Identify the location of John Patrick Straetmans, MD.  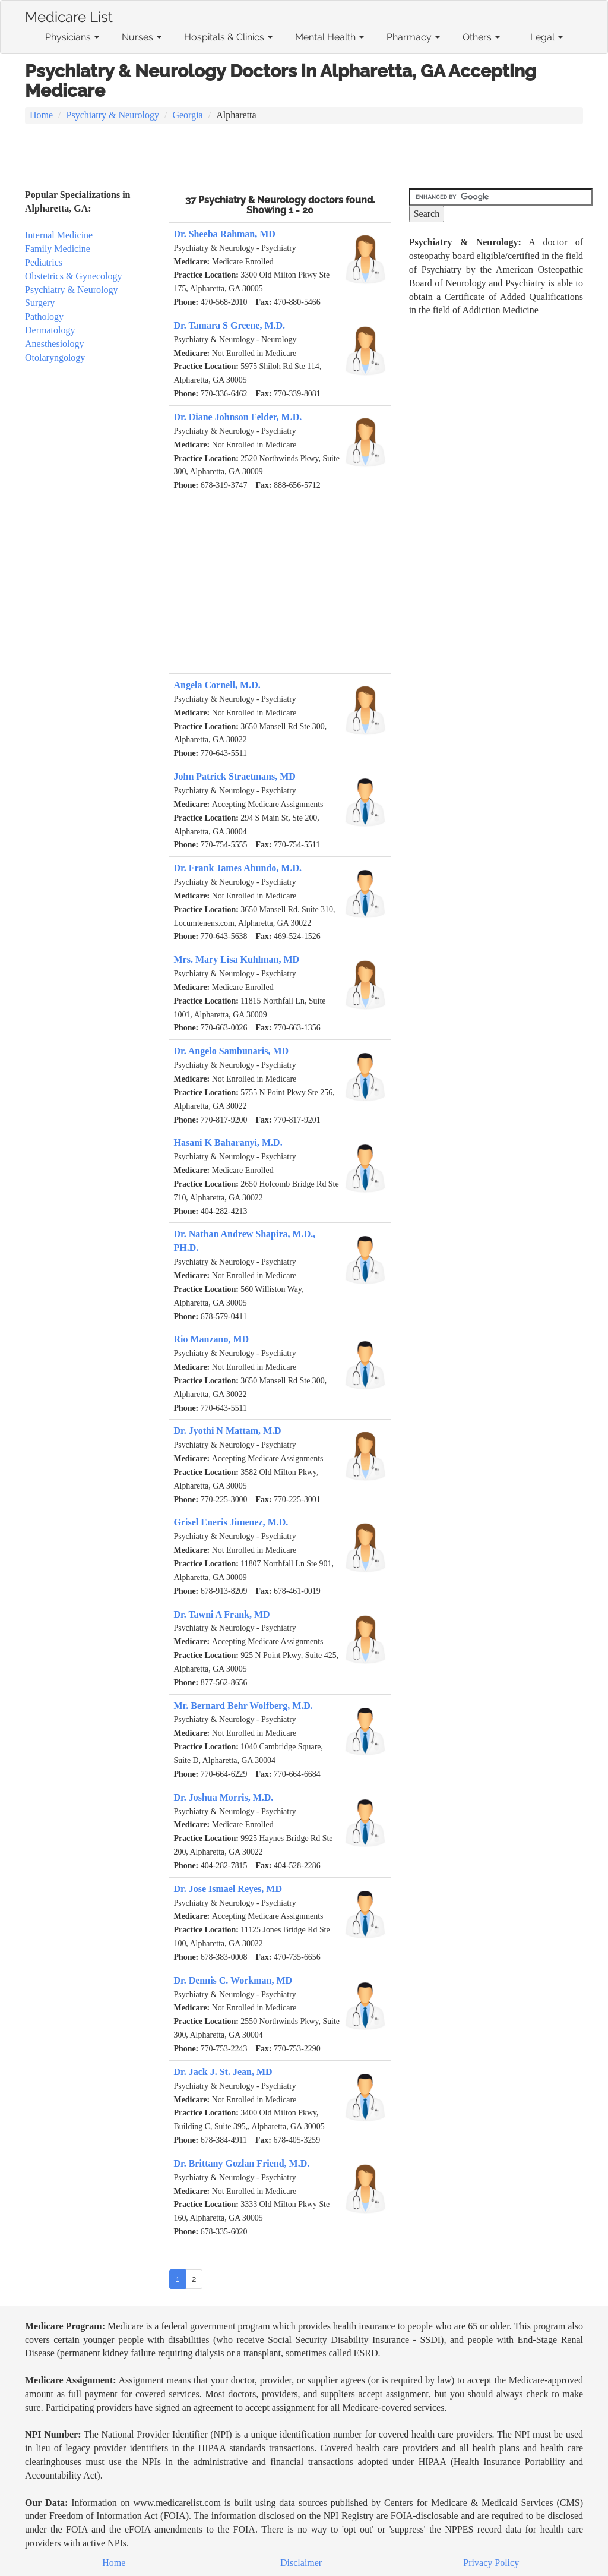
(235, 776).